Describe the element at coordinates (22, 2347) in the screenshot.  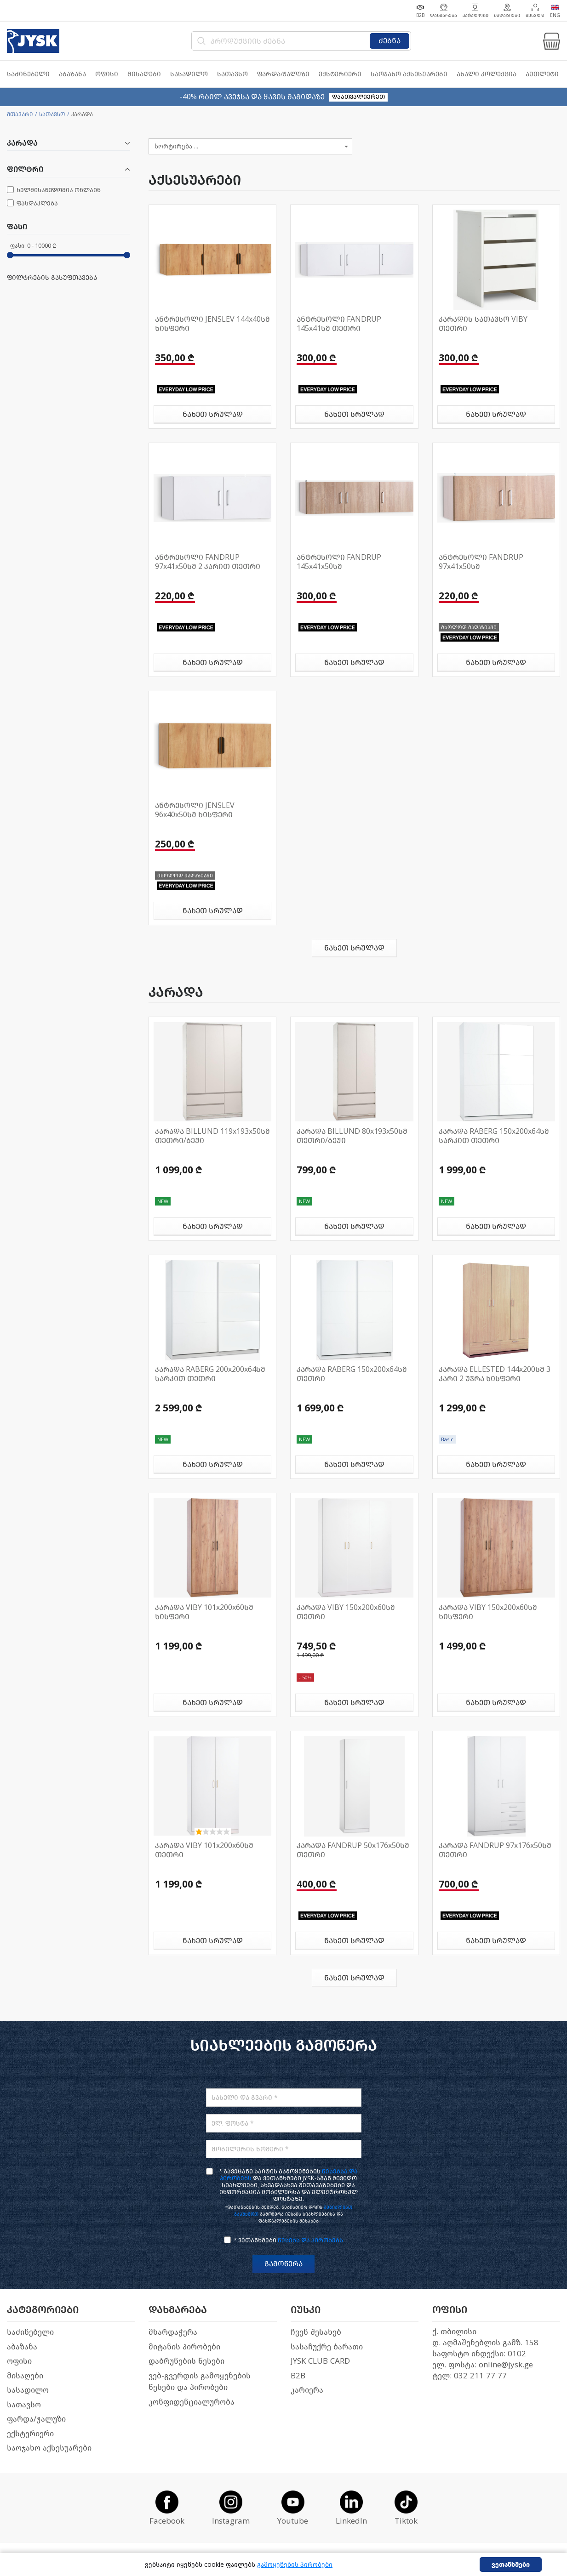
I see `აბაზანა` at that location.